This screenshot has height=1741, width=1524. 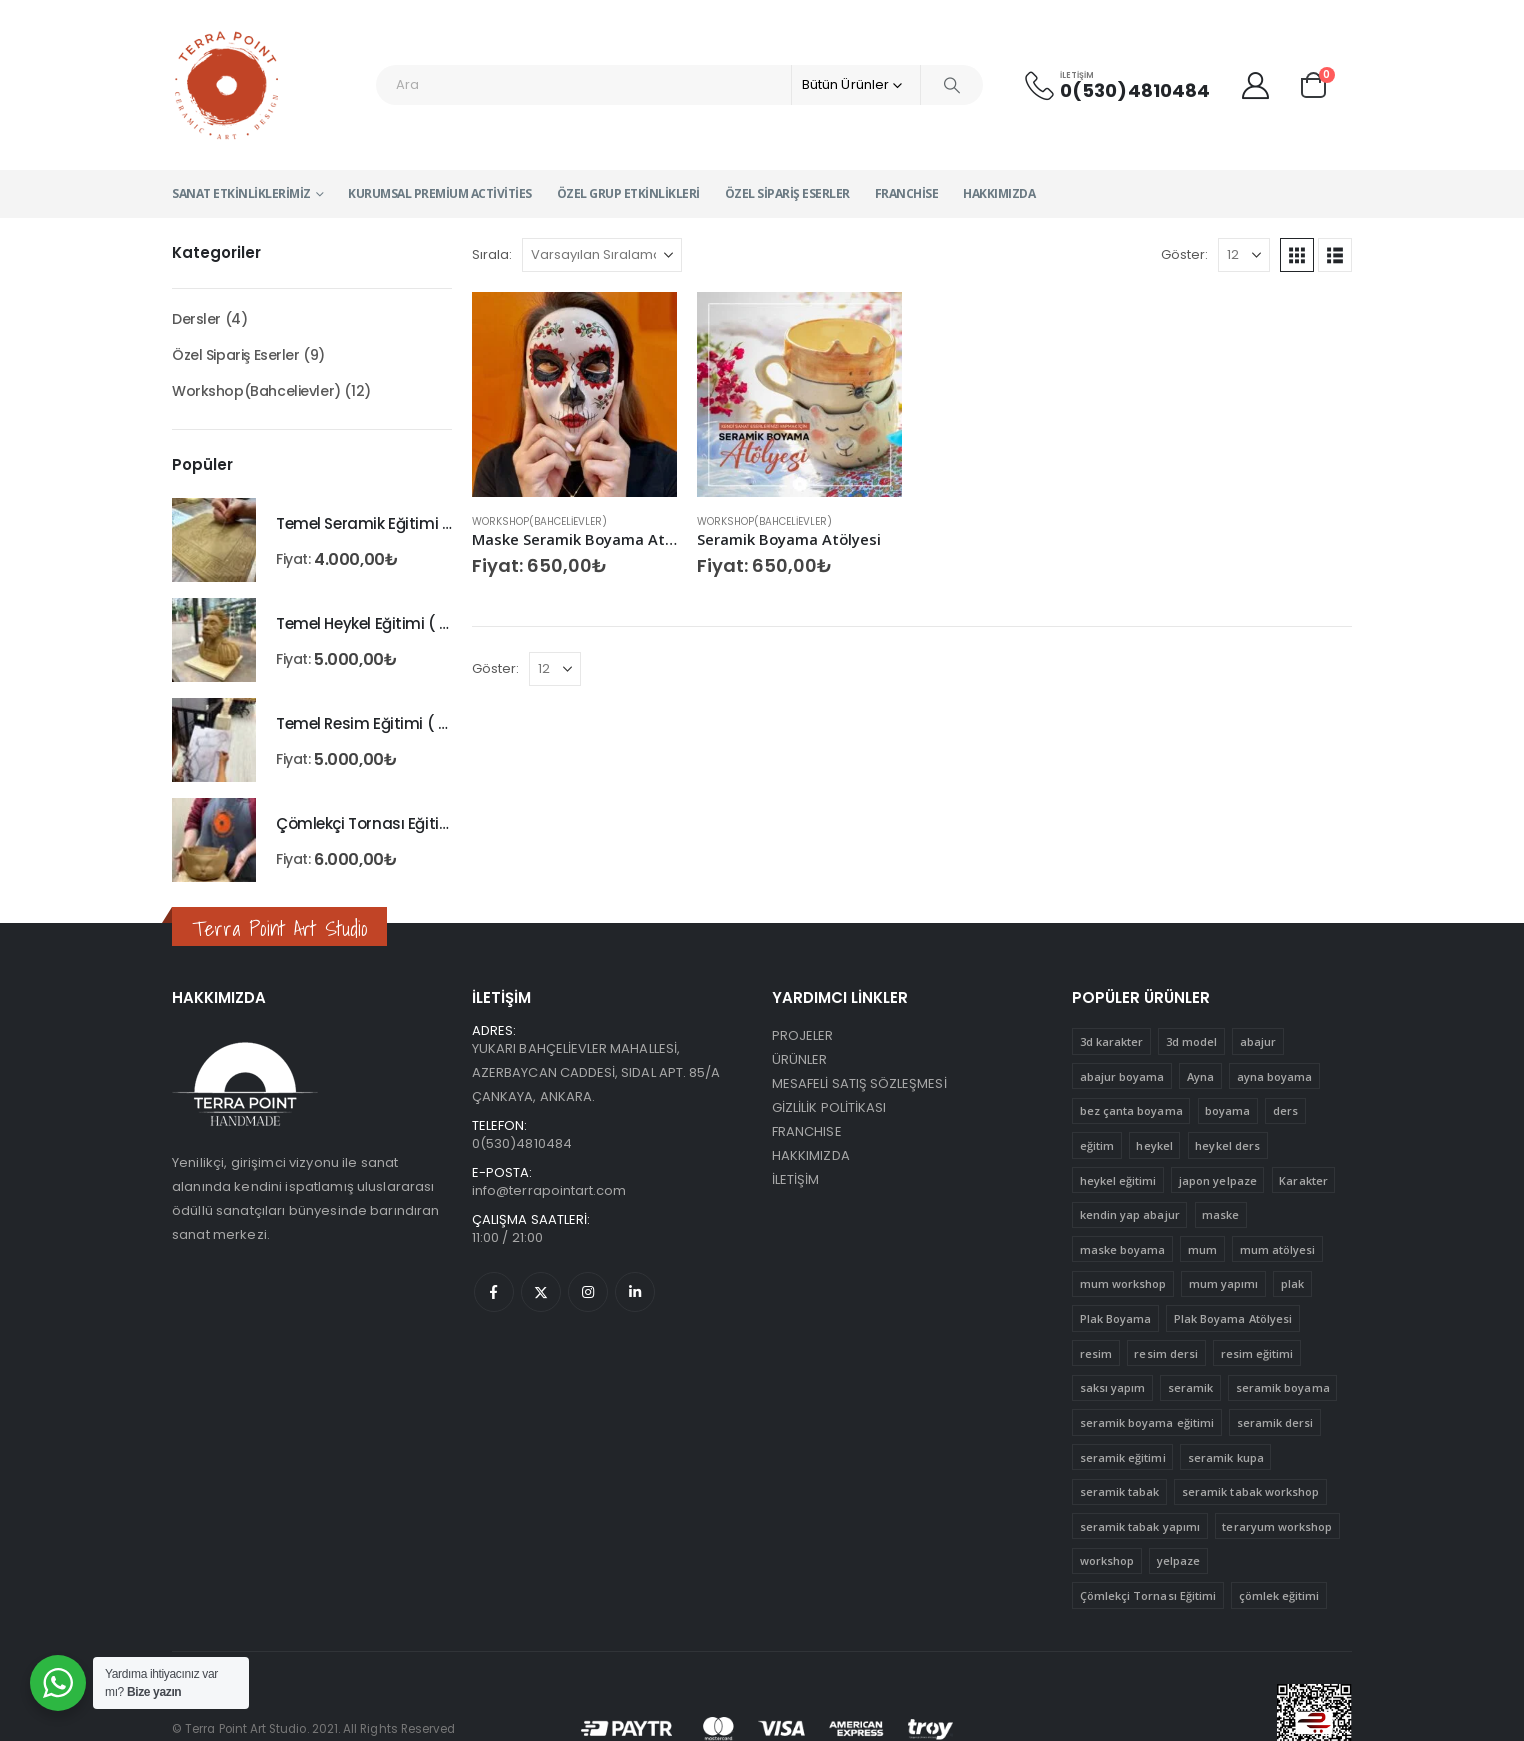 What do you see at coordinates (440, 193) in the screenshot?
I see `Kurumsal Premium Activities` at bounding box center [440, 193].